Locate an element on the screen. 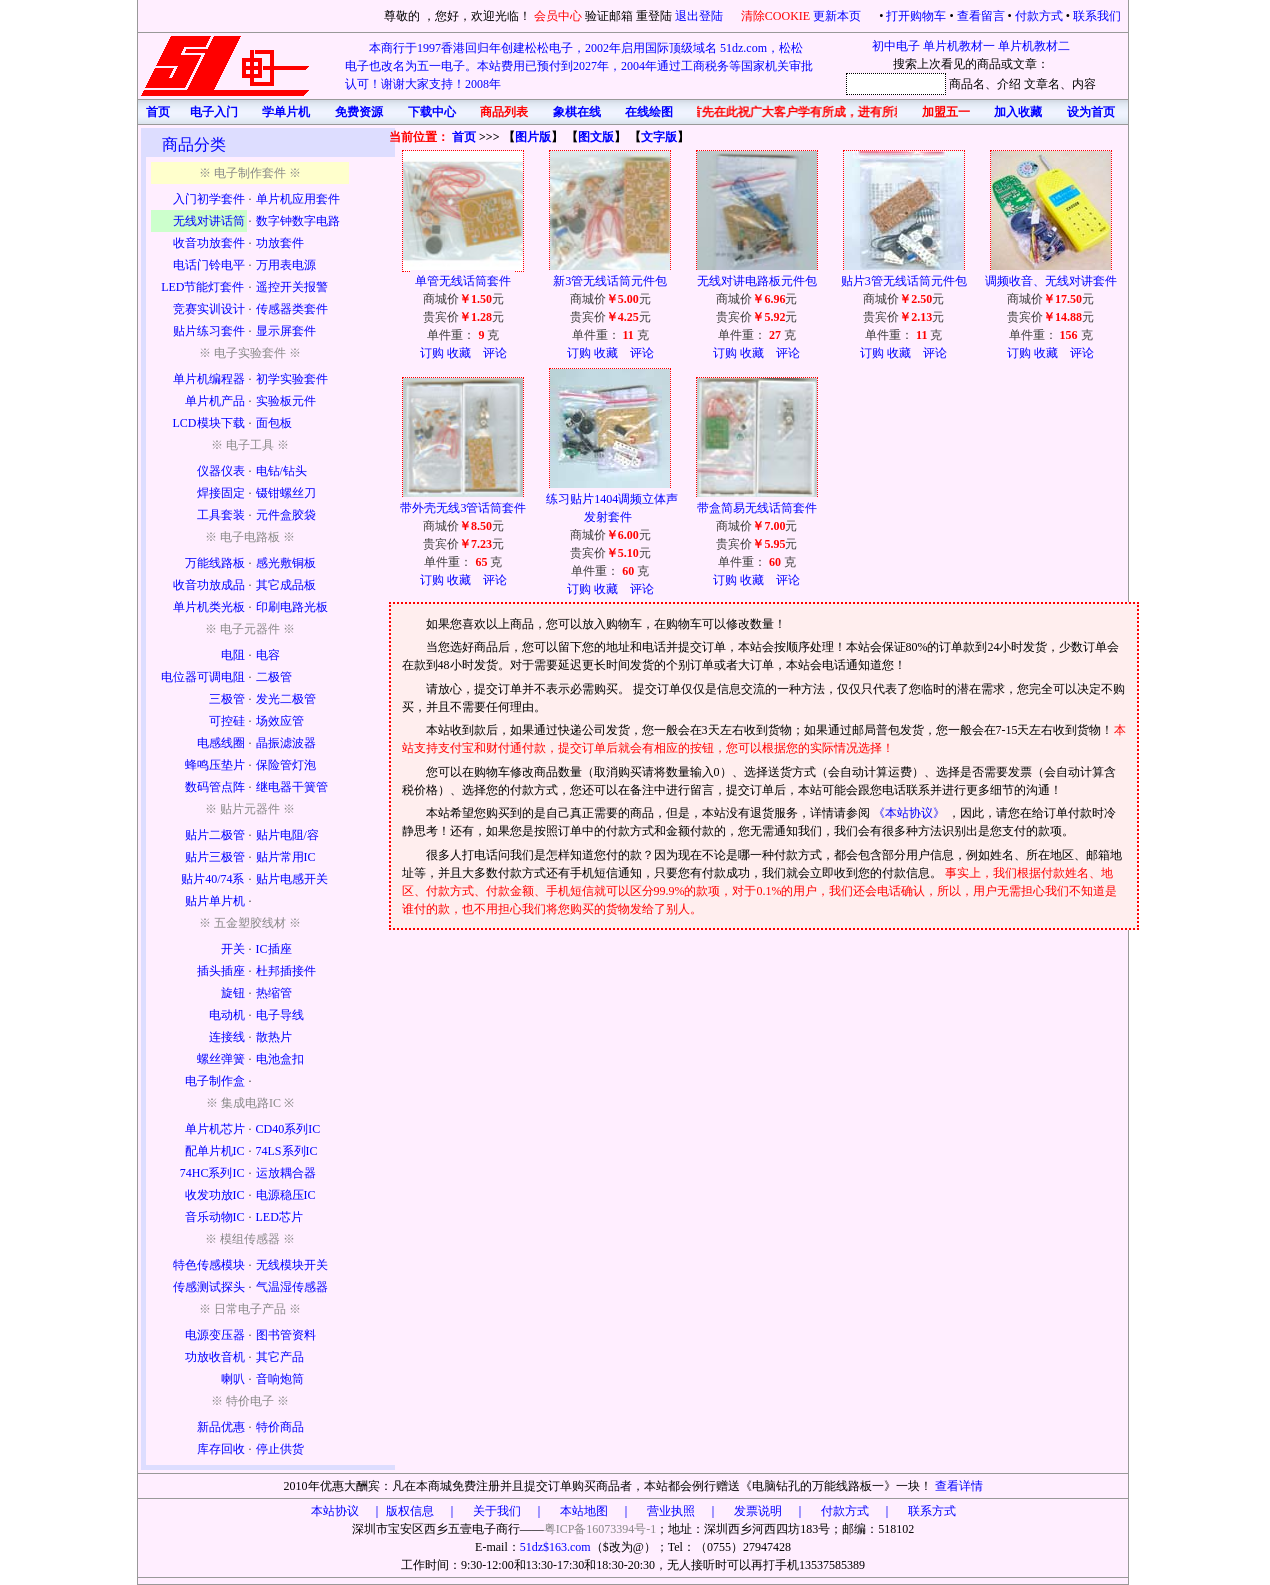 This screenshot has height=1585, width=1270. 贴片电感开关 is located at coordinates (292, 879).